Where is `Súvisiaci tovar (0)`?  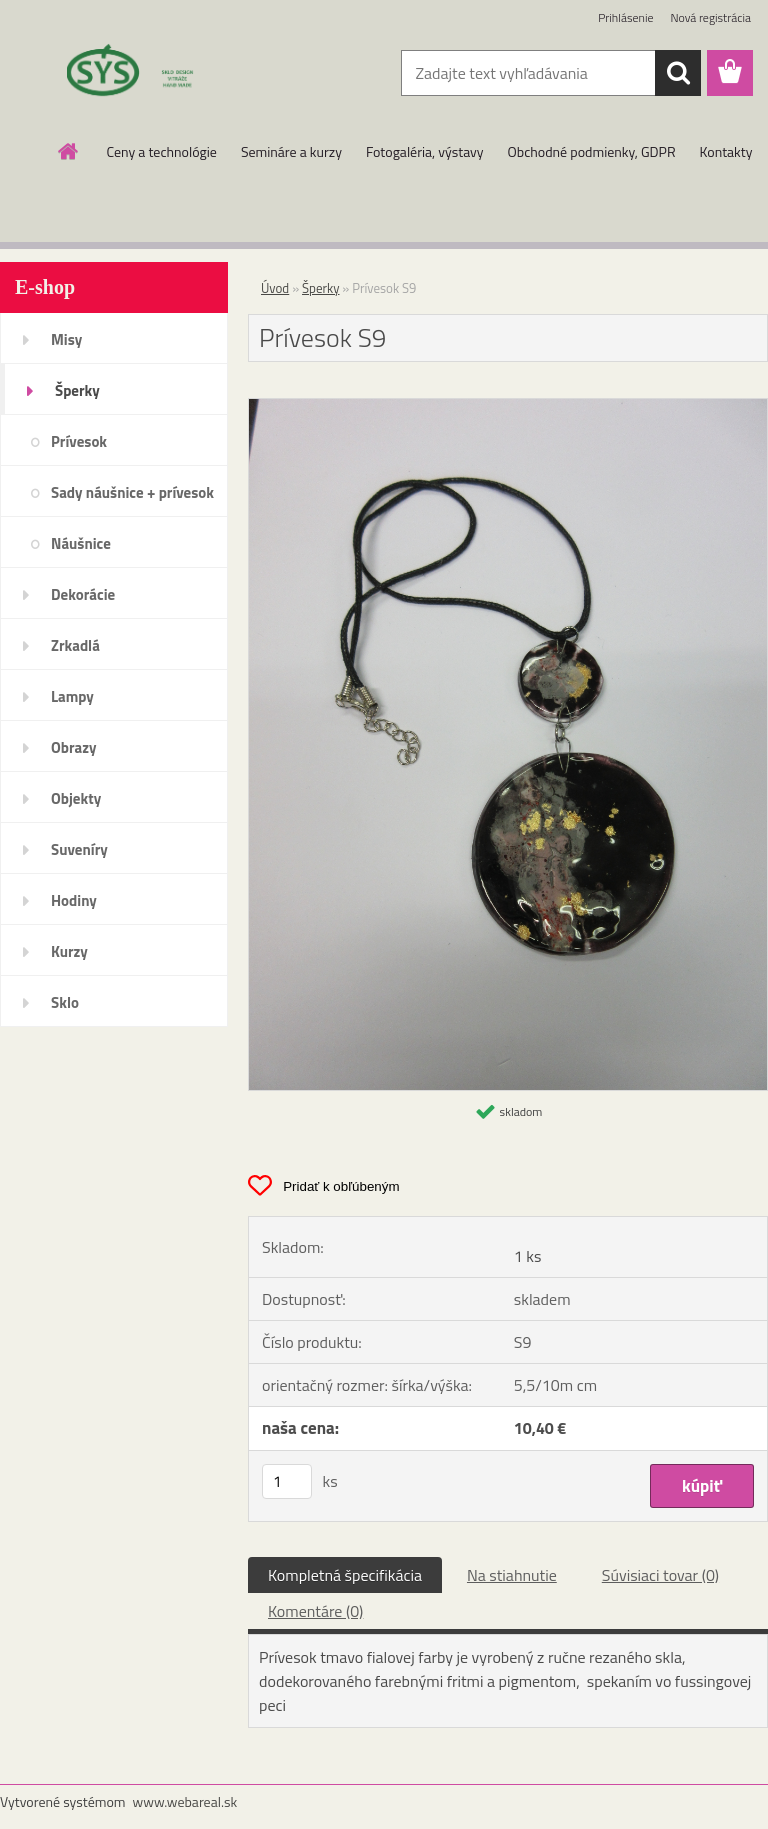
Súvisiaci tovar (0) is located at coordinates (660, 1575).